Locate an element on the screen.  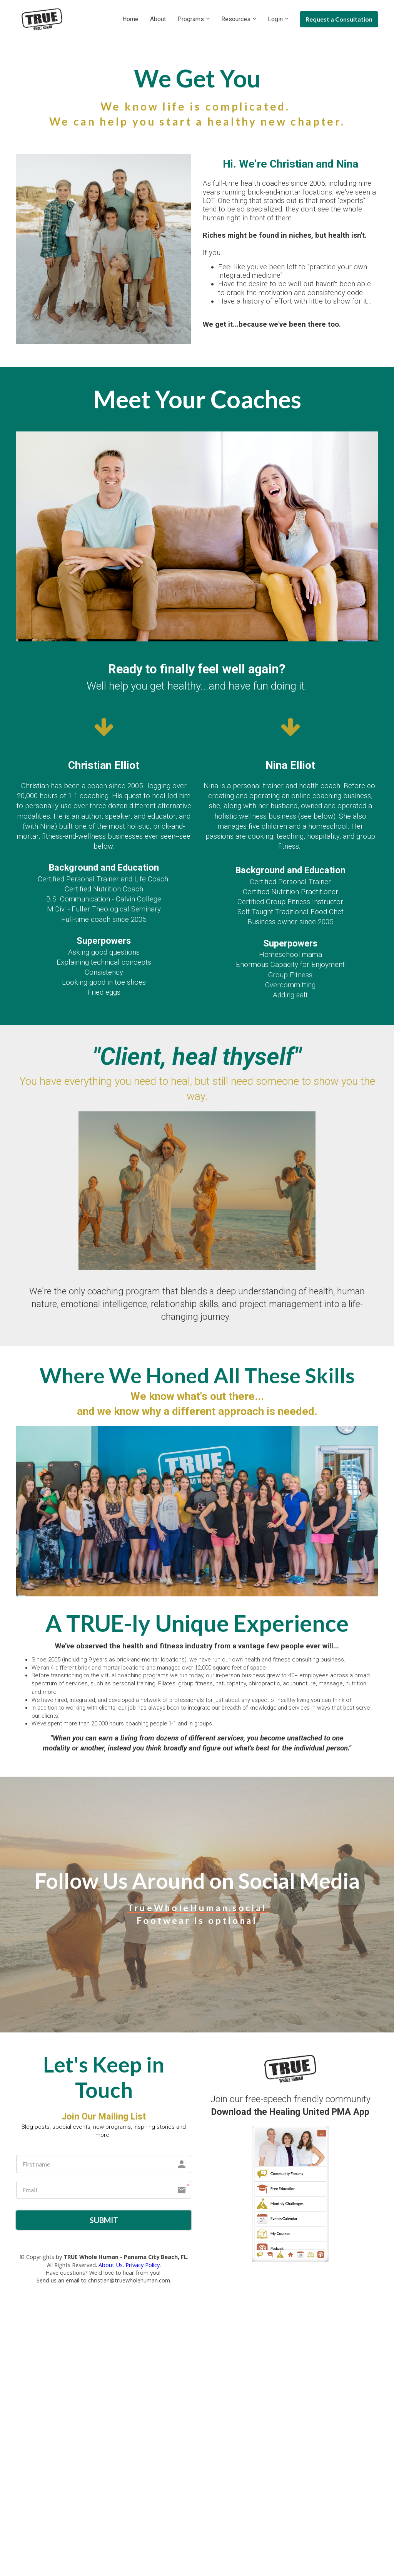
About is located at coordinates (158, 19).